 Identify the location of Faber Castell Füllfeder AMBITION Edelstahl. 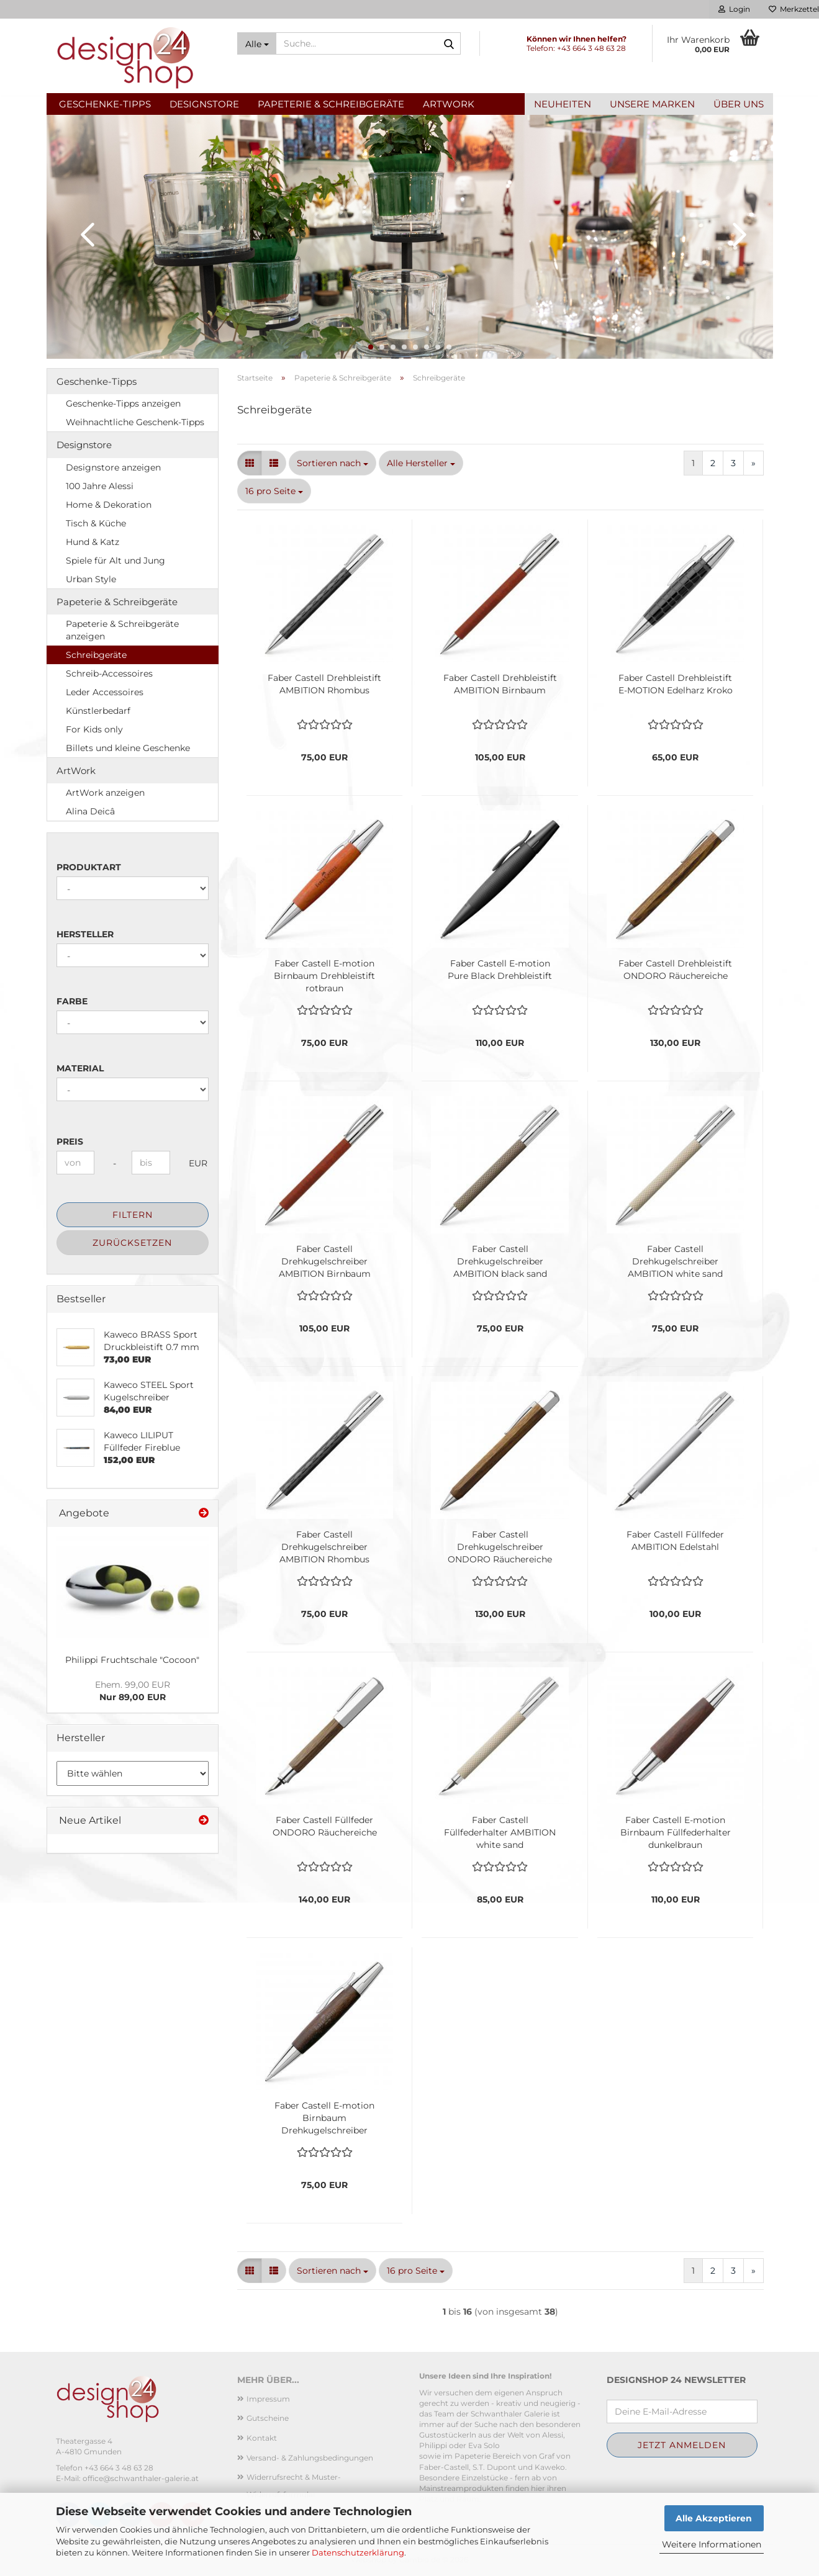
(675, 1540).